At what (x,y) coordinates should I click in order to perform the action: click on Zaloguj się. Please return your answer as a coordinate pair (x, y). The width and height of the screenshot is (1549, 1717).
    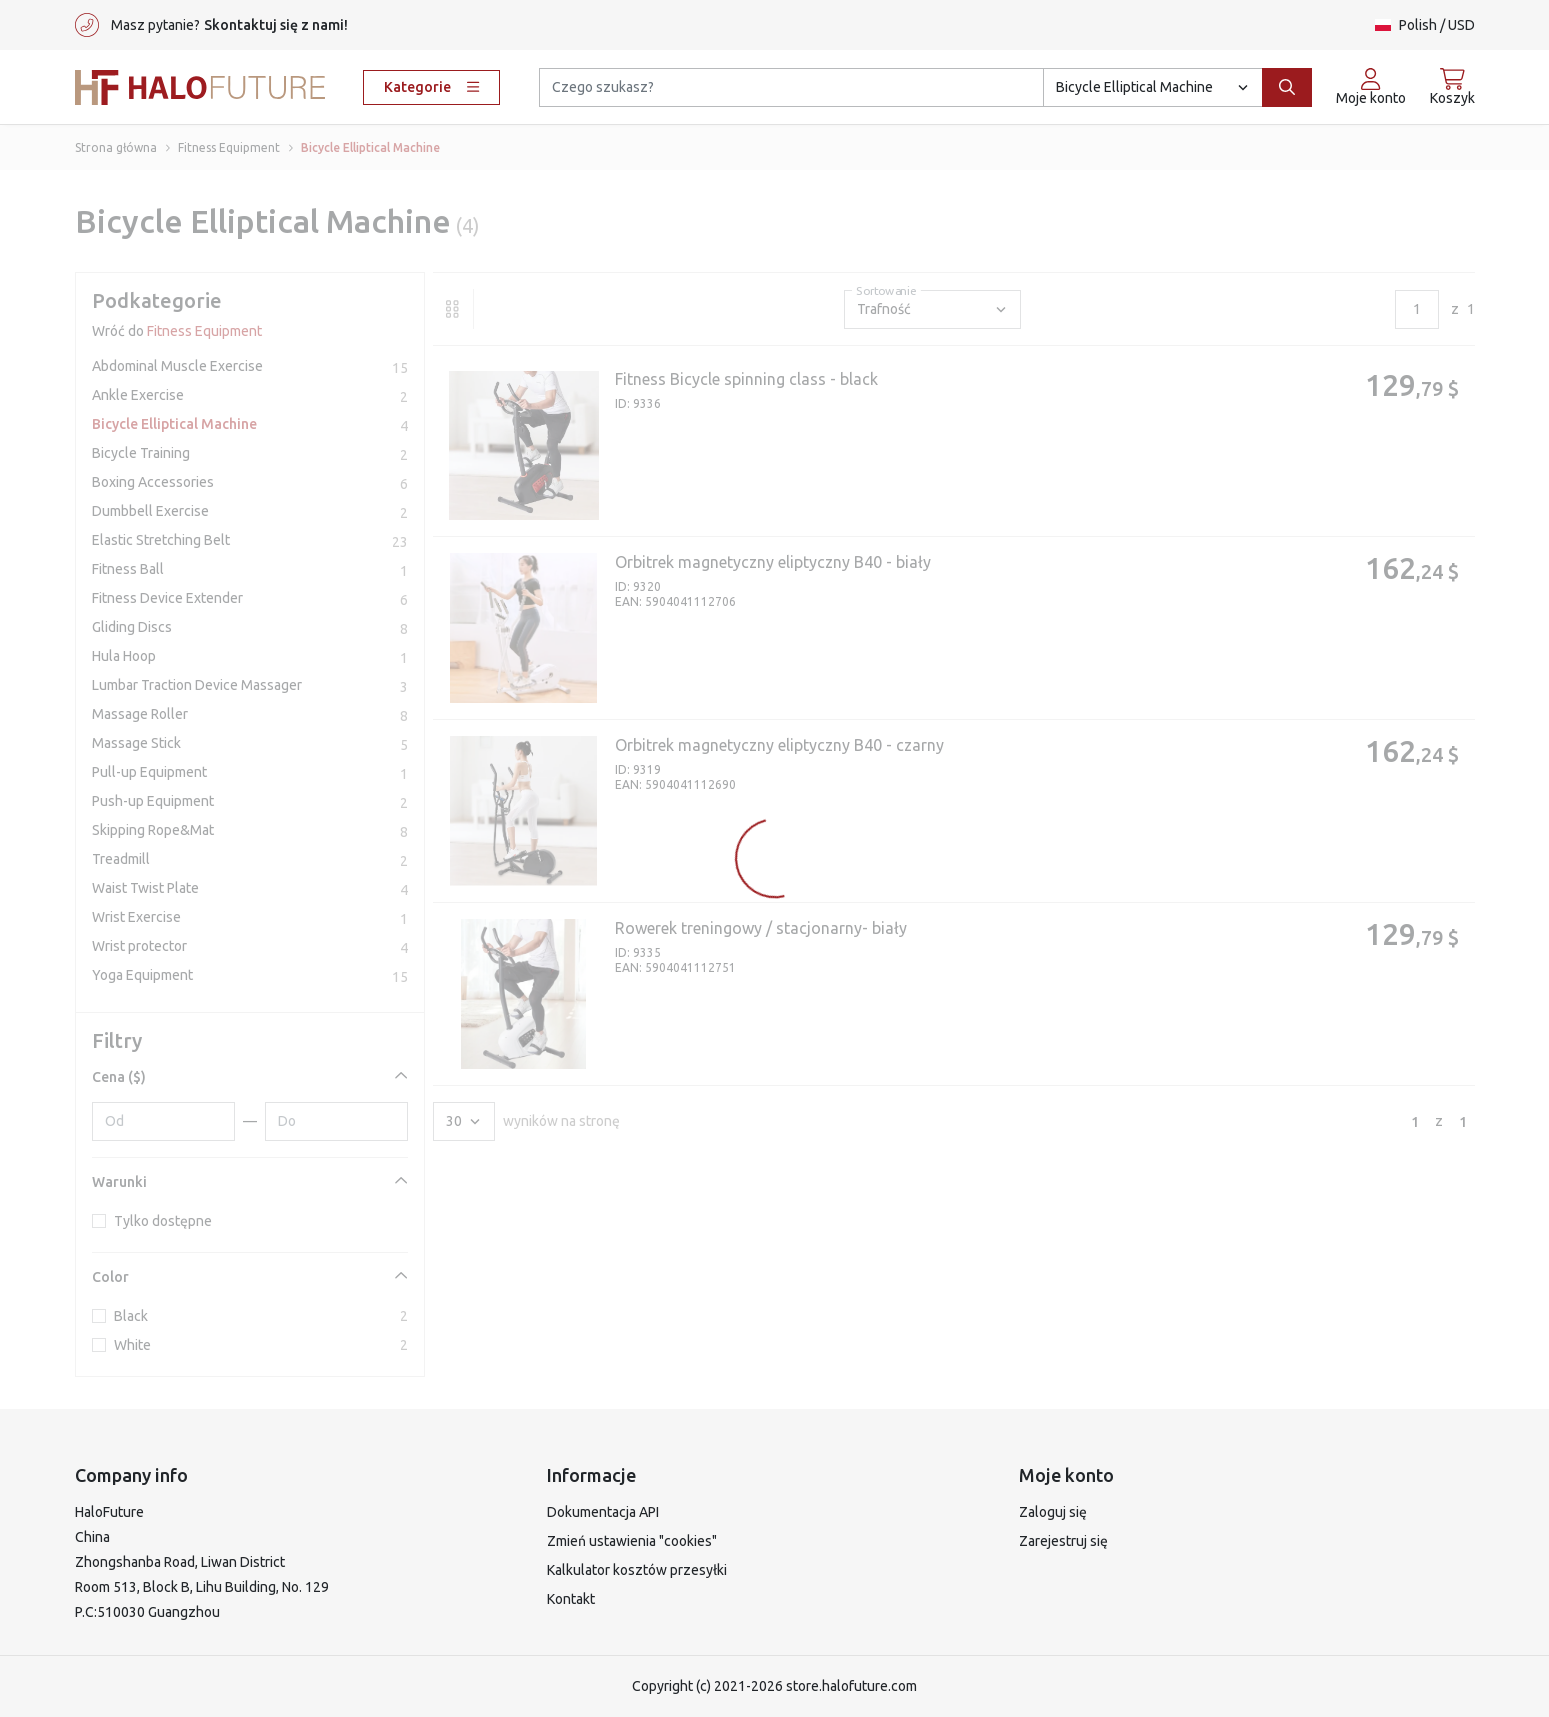
    Looking at the image, I should click on (1053, 1512).